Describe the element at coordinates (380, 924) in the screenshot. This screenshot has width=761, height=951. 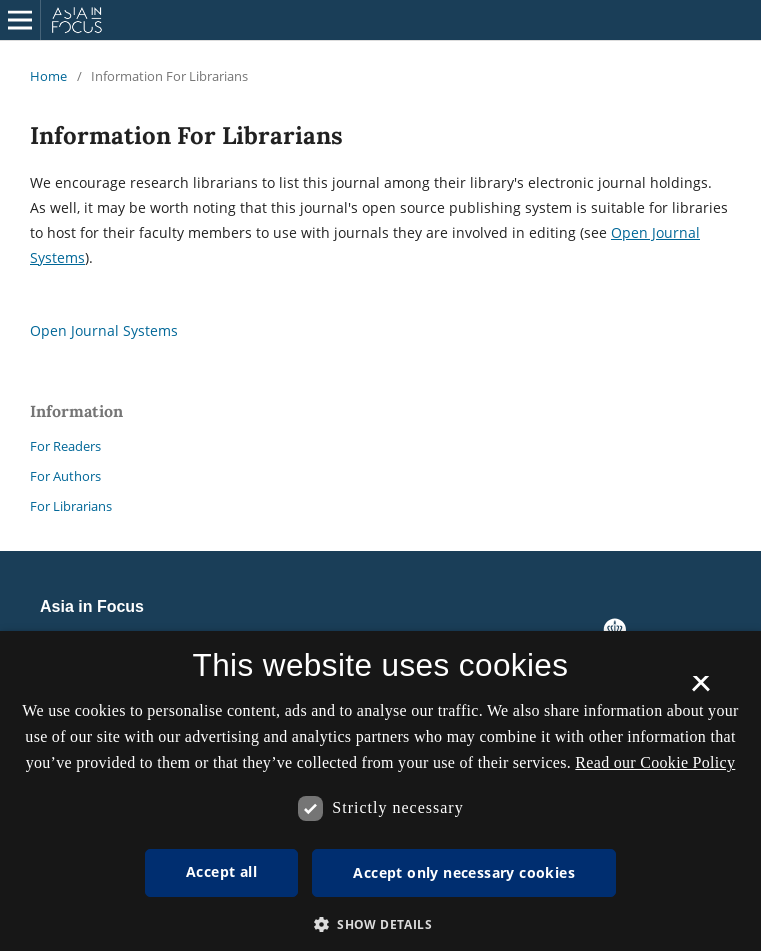
I see `[button]` at that location.